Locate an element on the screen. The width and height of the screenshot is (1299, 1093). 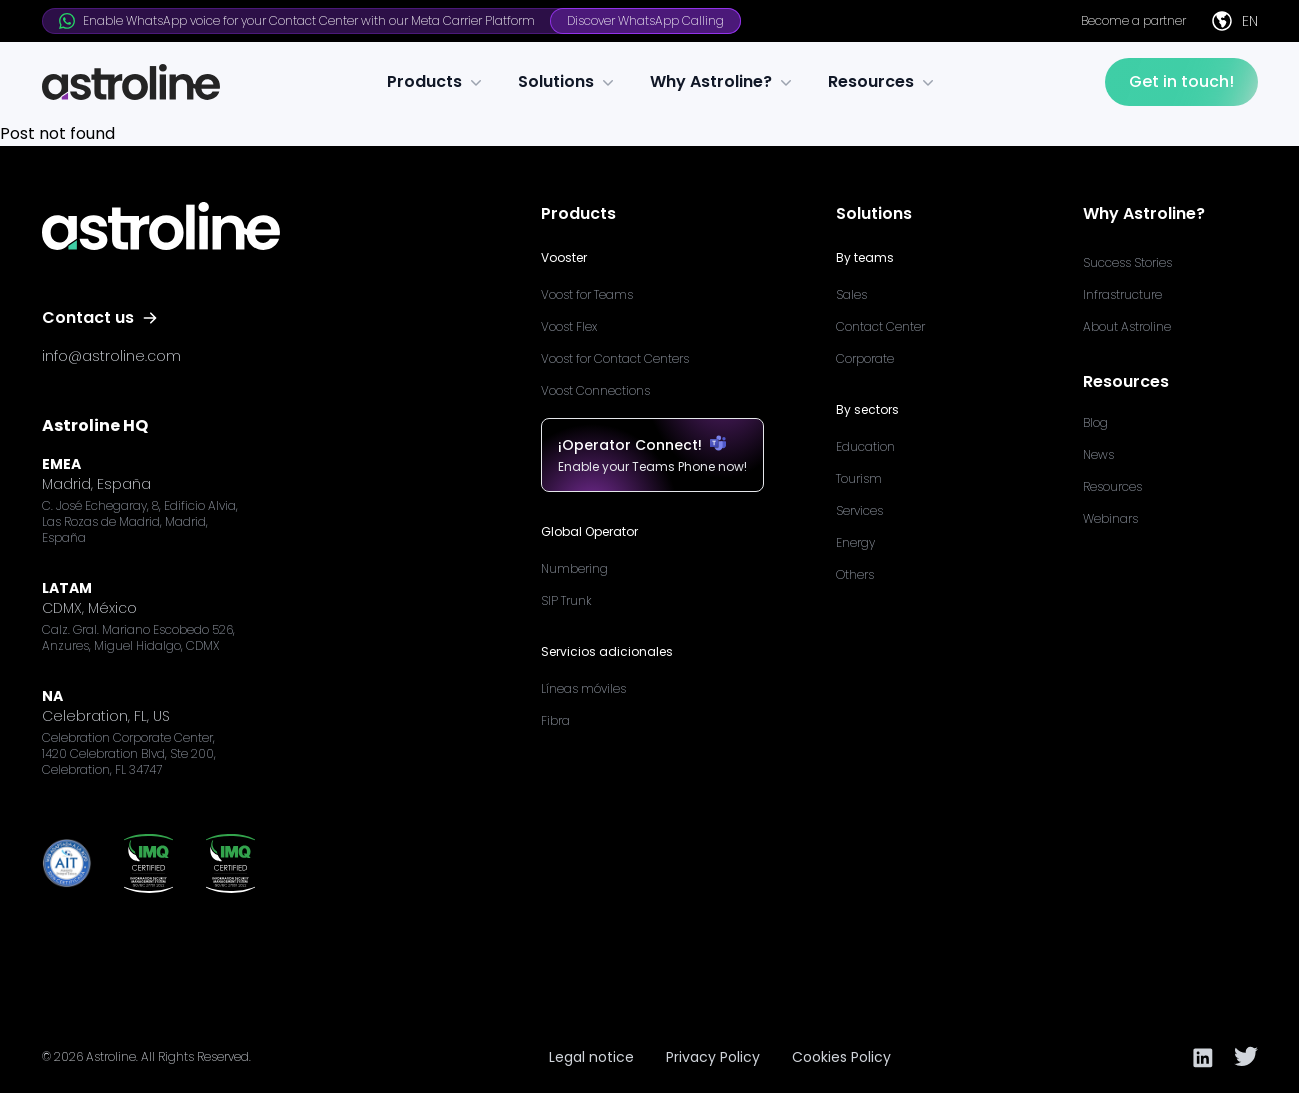
Energy is located at coordinates (855, 542).